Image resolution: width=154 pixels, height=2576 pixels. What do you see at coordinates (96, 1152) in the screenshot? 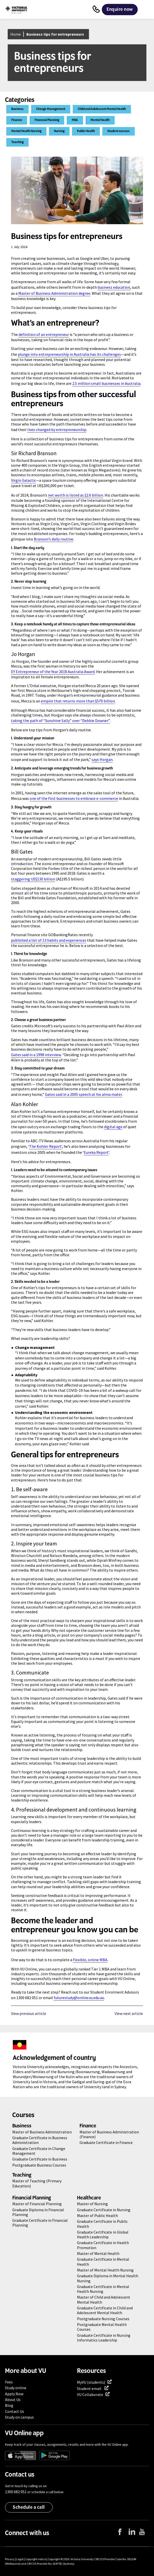
I see `Eureka Report` at bounding box center [96, 1152].